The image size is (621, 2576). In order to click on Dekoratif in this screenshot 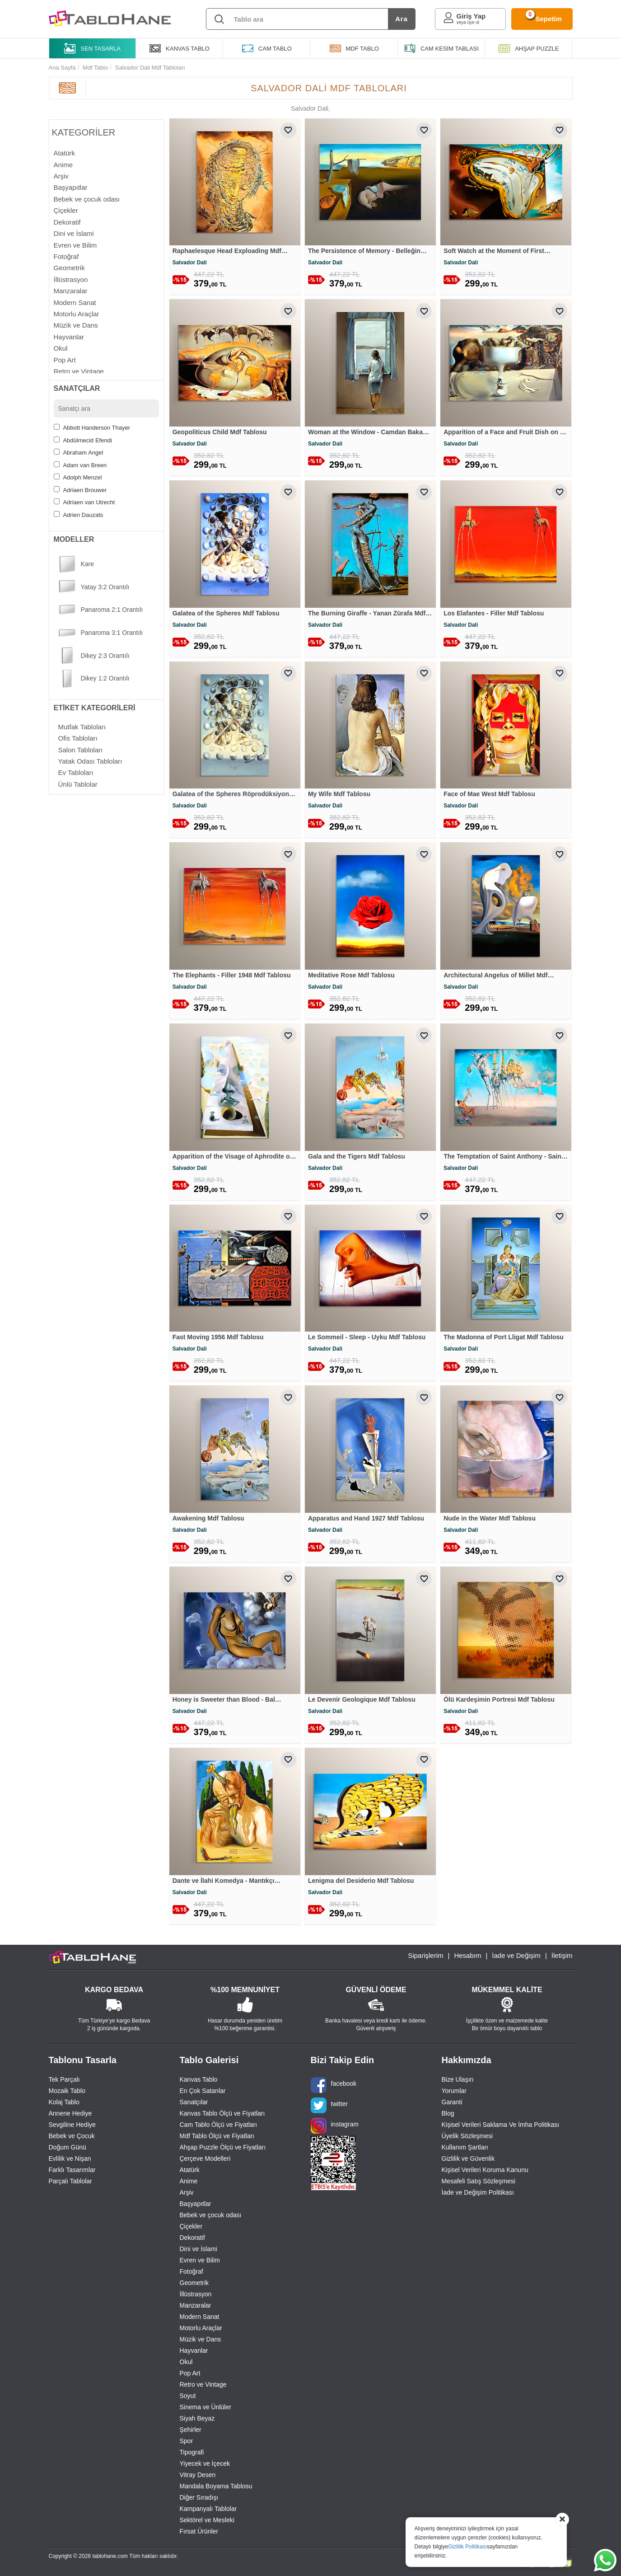, I will do `click(192, 2237)`.